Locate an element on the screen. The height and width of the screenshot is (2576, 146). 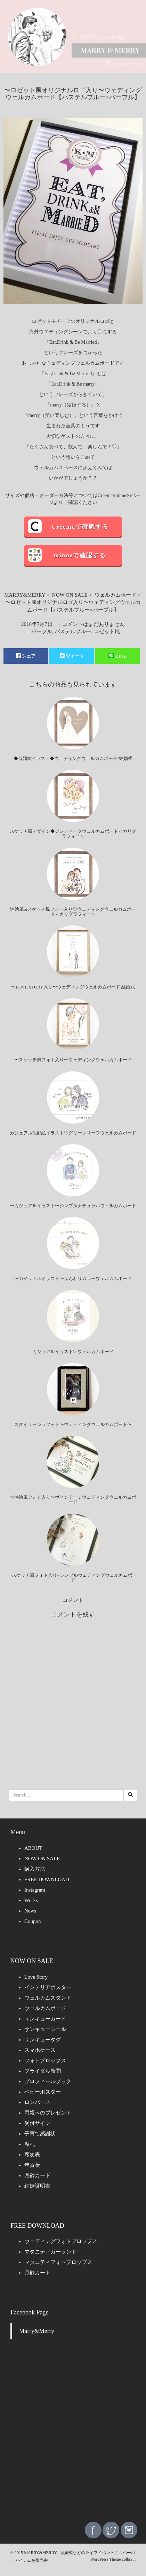
ウェディングフォトプロップス is located at coordinates (60, 2241).